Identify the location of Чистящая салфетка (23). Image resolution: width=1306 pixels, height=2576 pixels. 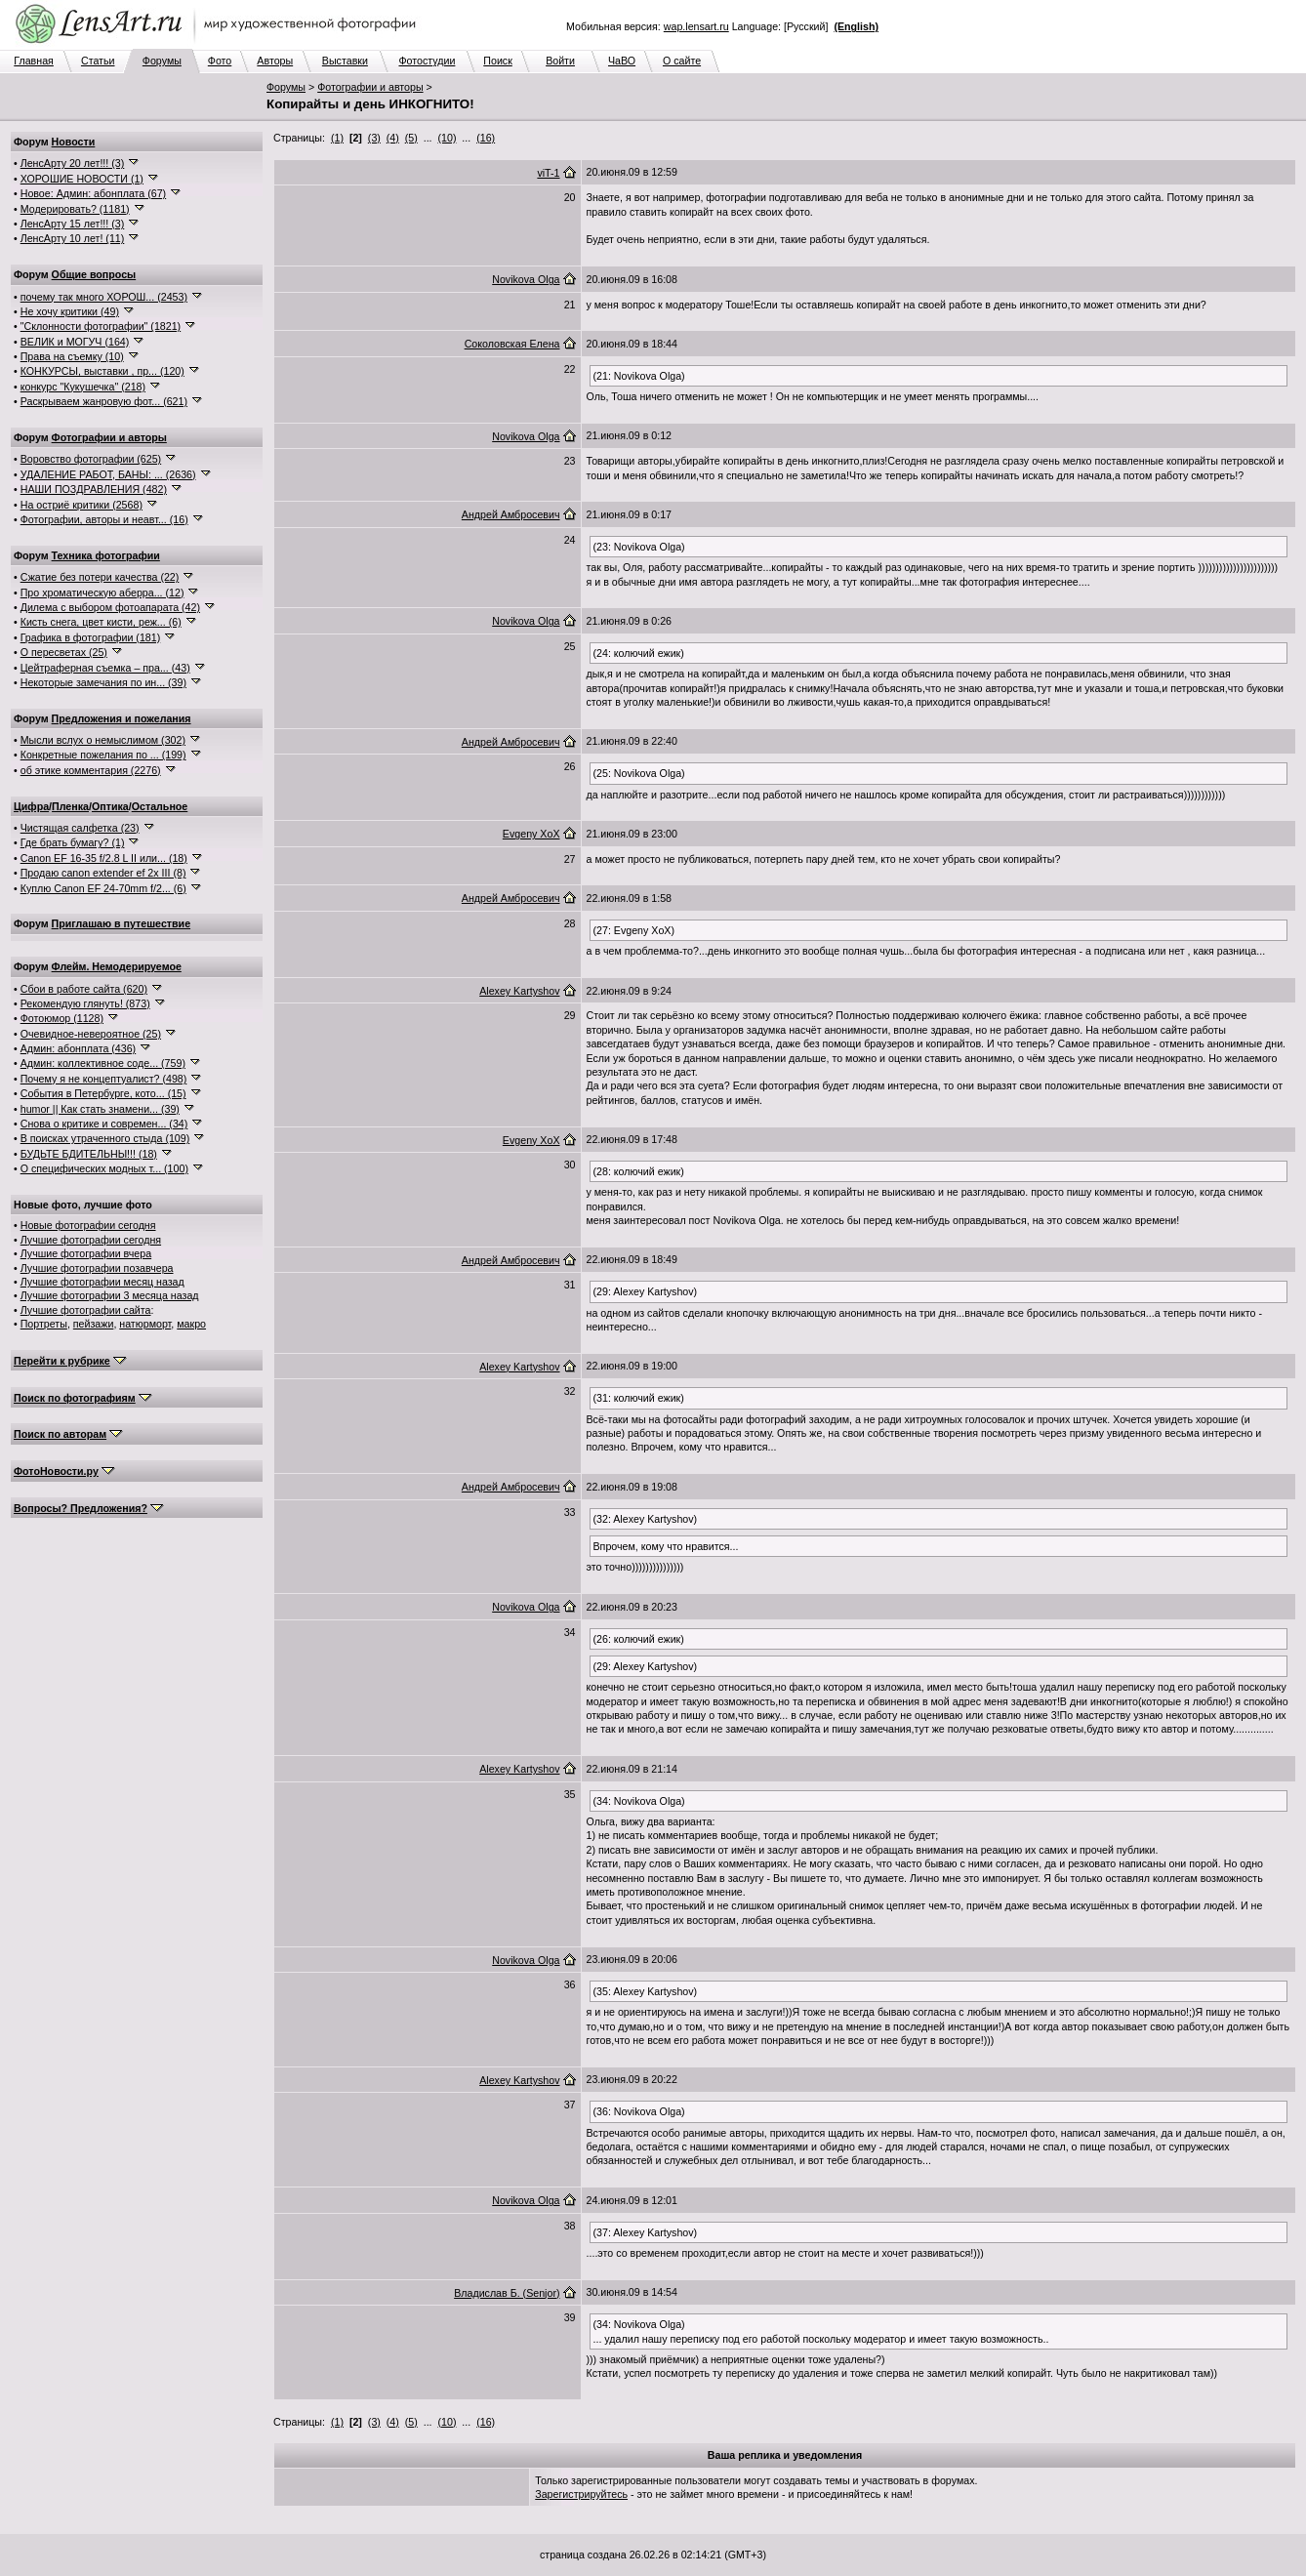
(80, 828).